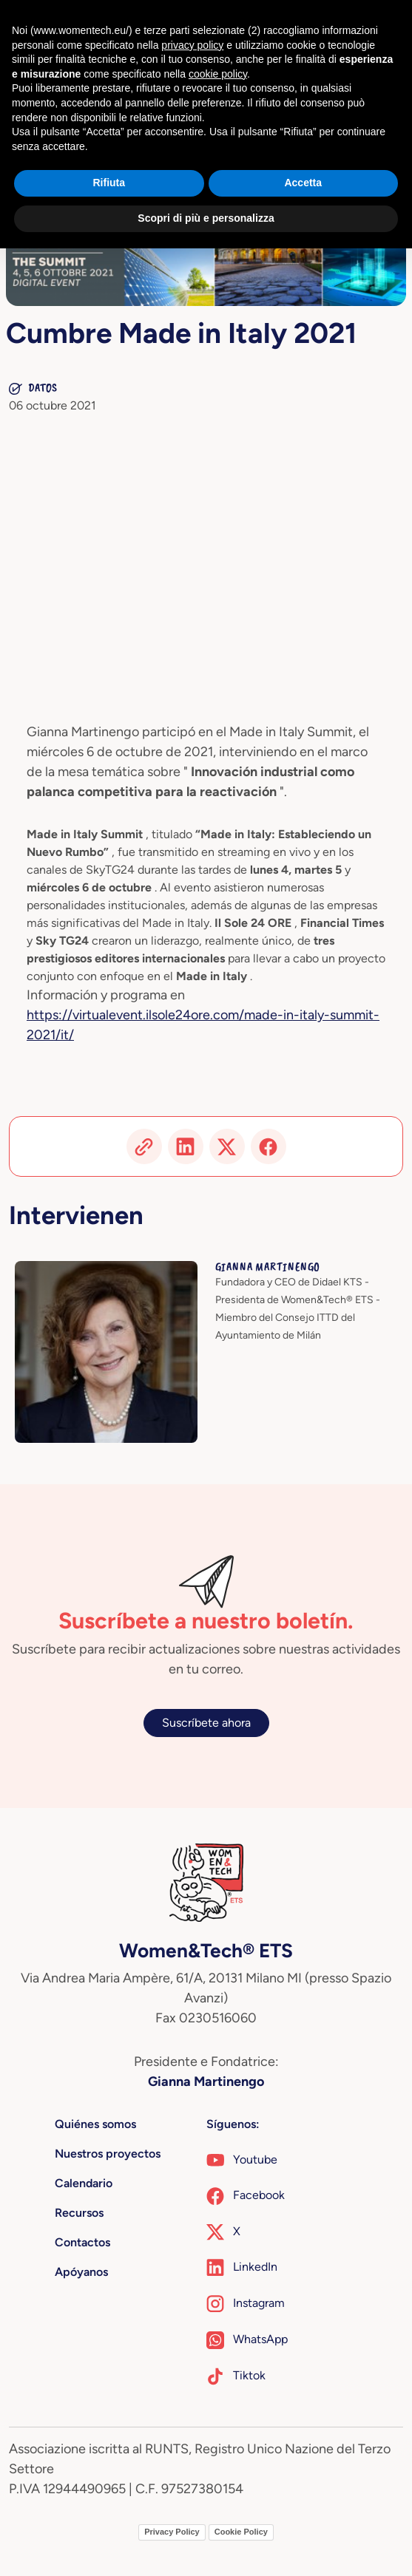 This screenshot has width=412, height=2576. What do you see at coordinates (206, 218) in the screenshot?
I see `Scopri di più e personalizza [button]` at bounding box center [206, 218].